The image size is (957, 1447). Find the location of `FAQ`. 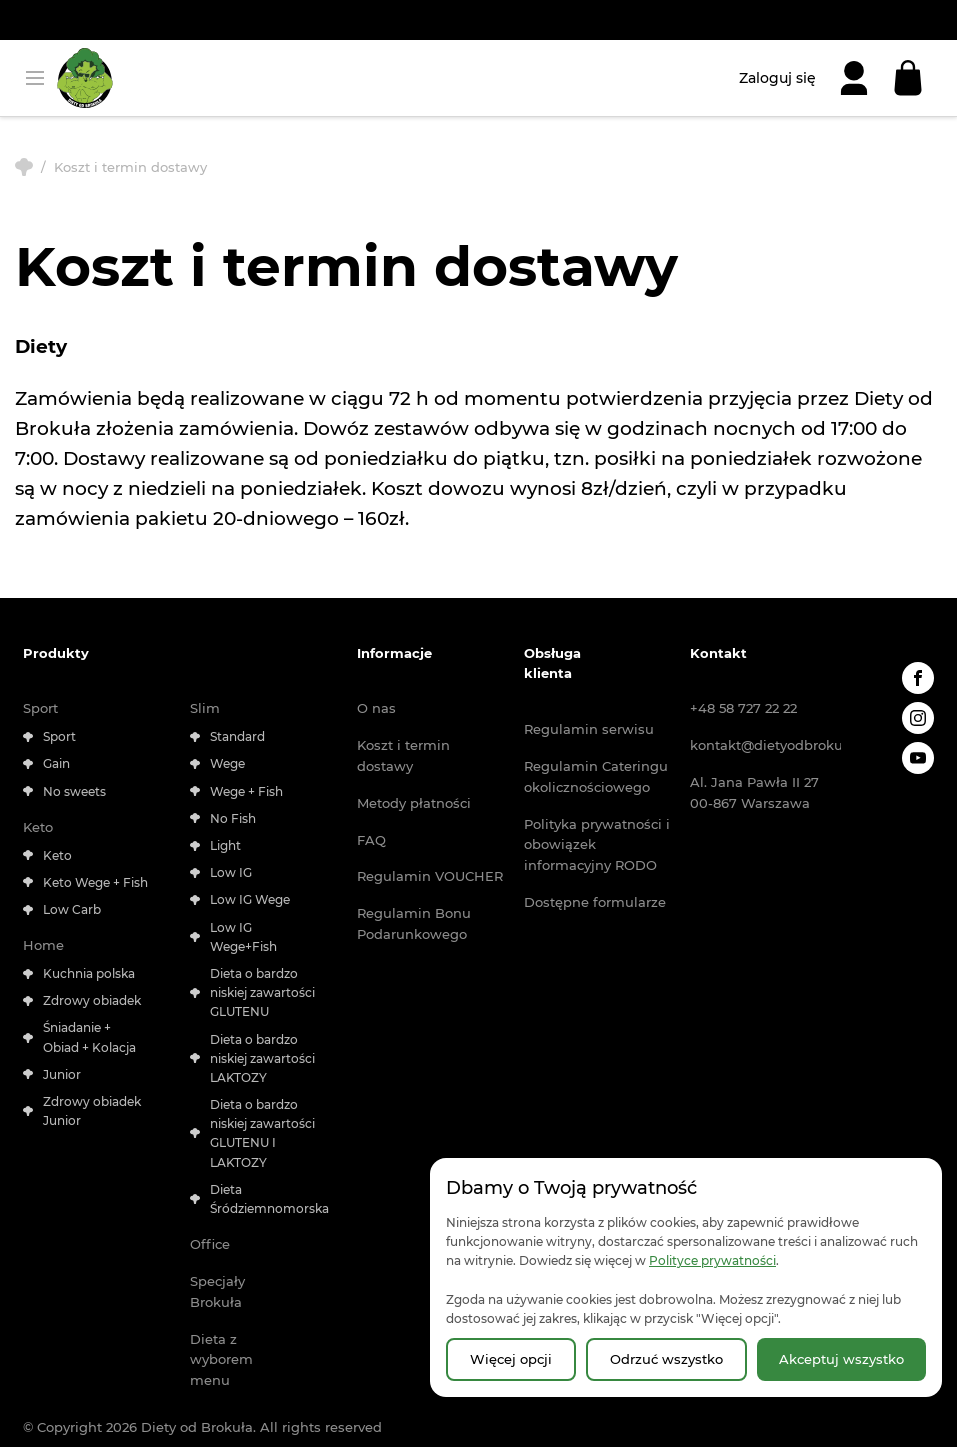

FAQ is located at coordinates (371, 840).